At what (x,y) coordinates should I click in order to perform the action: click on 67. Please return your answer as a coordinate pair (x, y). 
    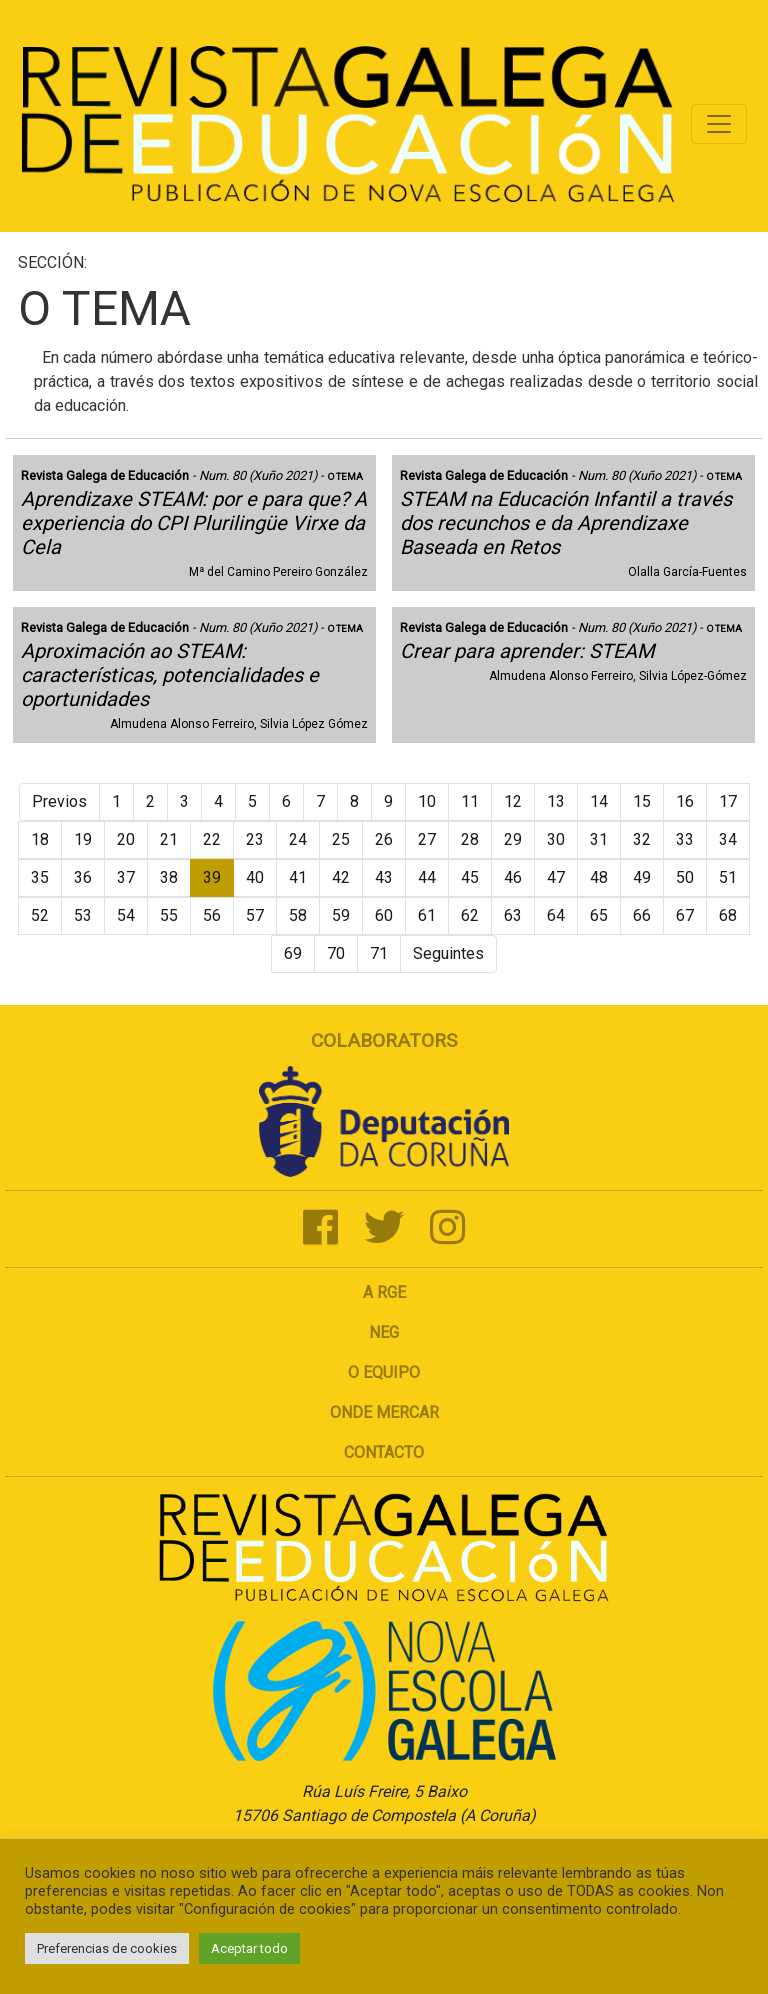
    Looking at the image, I should click on (685, 915).